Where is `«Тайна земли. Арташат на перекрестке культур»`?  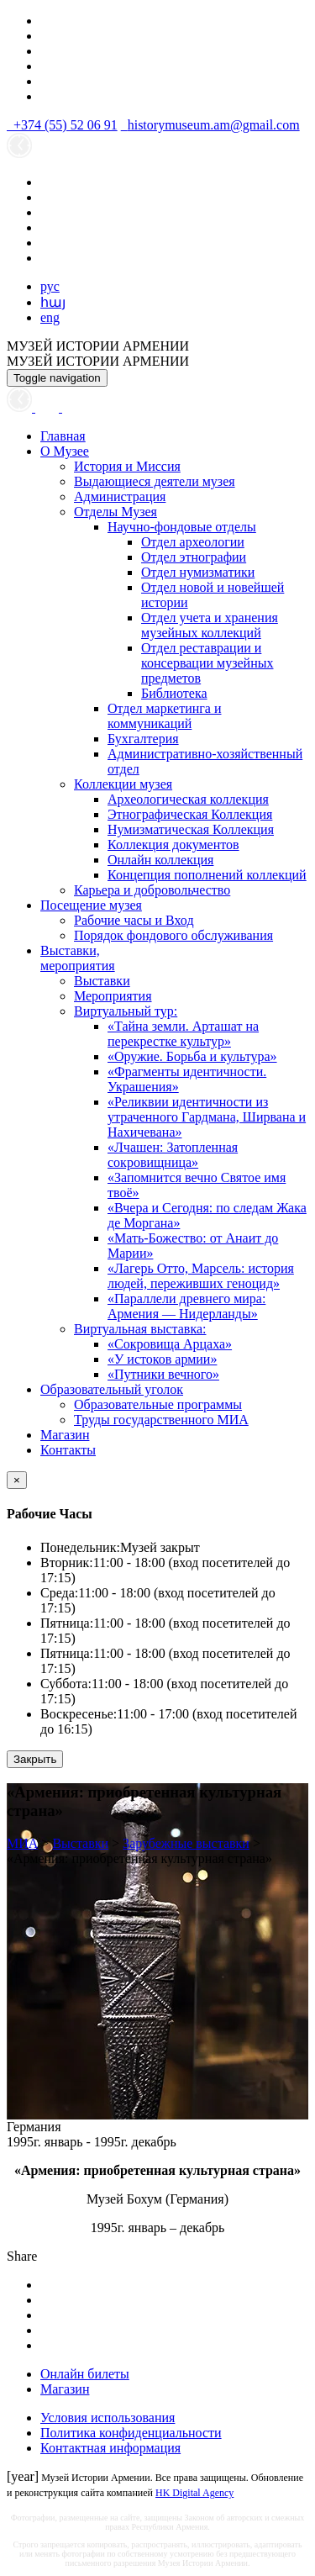
«Тайна земли. Арташат на перекрестке культур» is located at coordinates (183, 1033).